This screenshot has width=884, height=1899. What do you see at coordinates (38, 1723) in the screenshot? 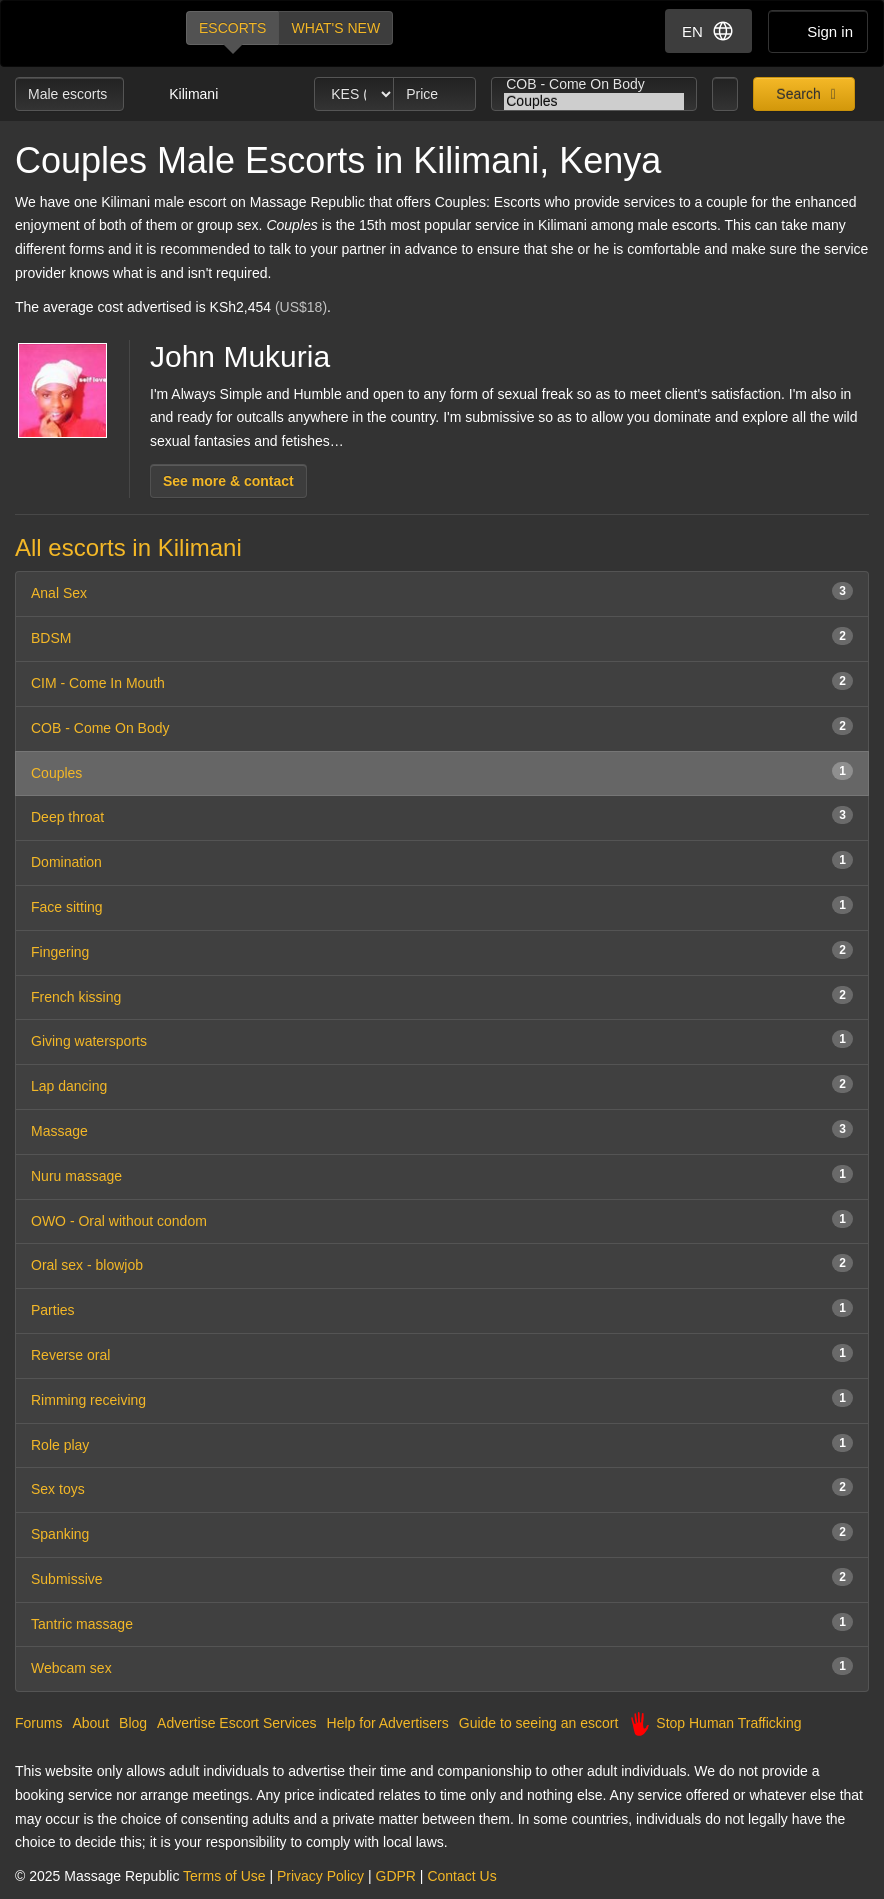
I see `Forums` at bounding box center [38, 1723].